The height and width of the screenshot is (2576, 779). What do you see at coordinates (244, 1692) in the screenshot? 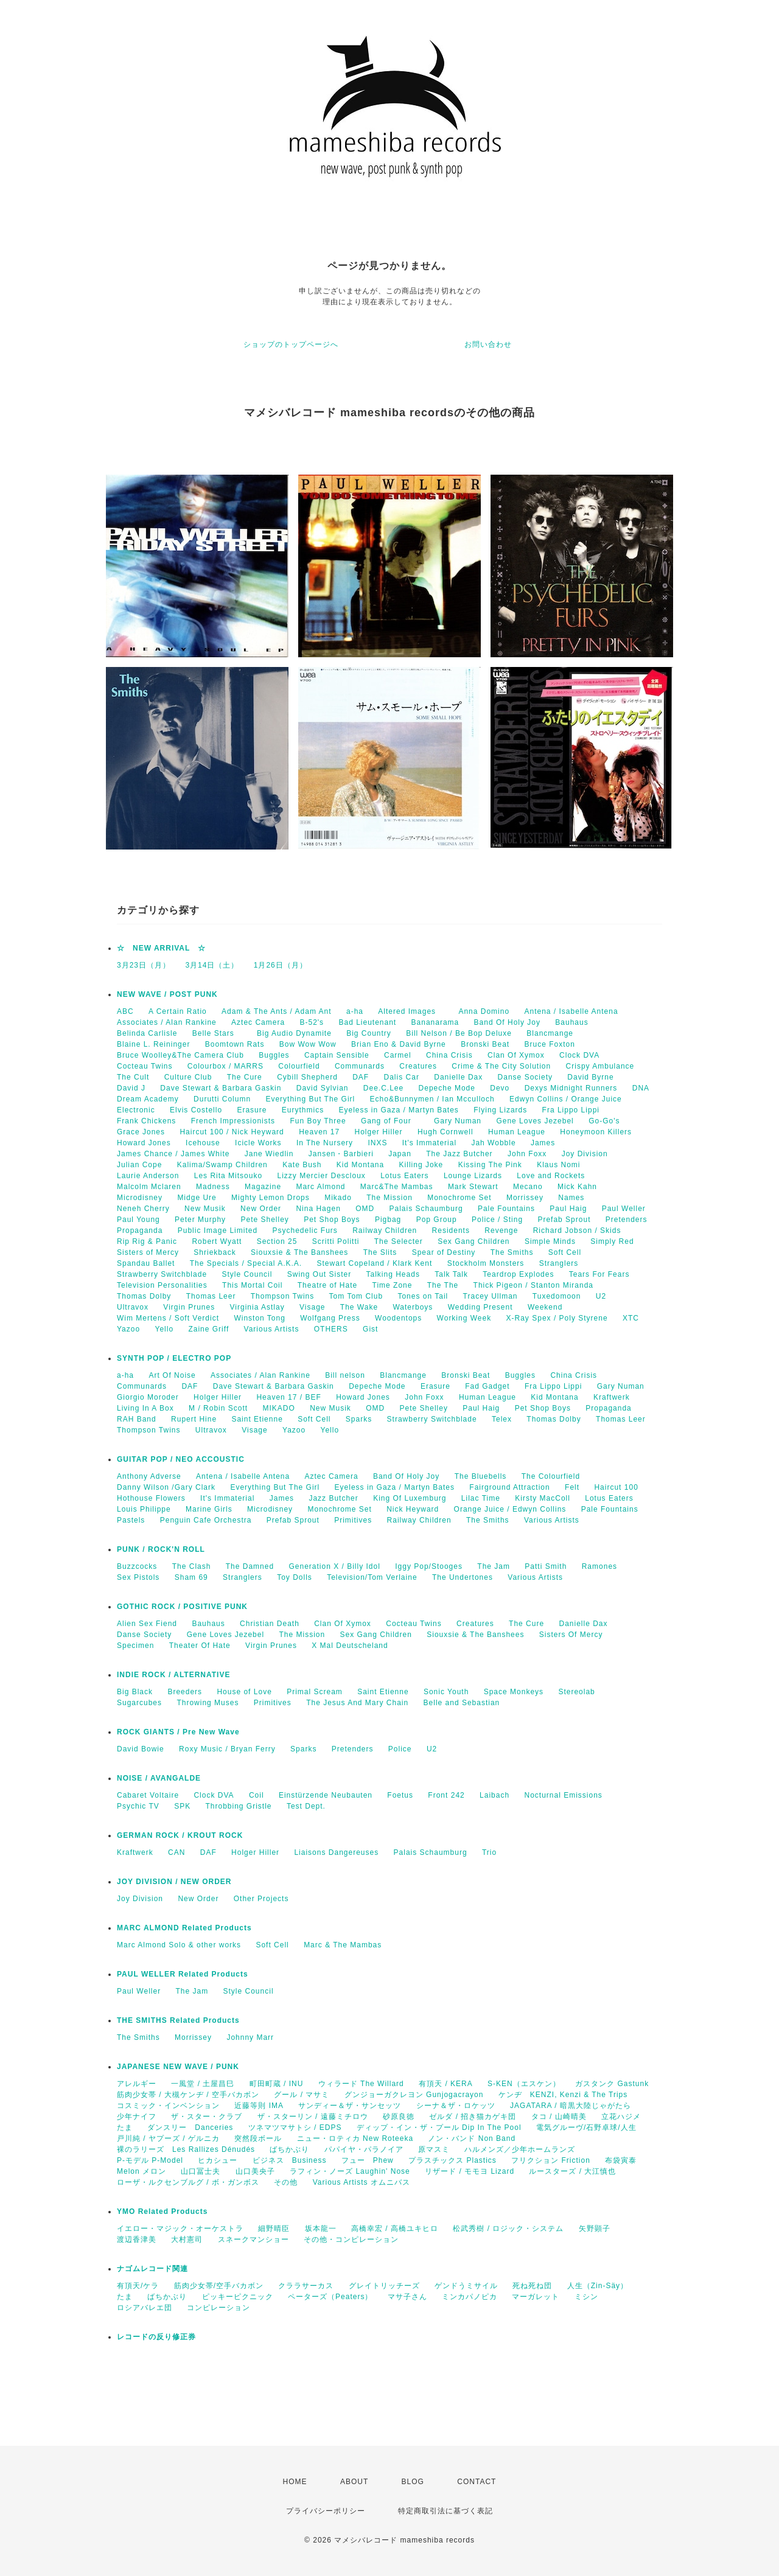
I see `House of Love` at bounding box center [244, 1692].